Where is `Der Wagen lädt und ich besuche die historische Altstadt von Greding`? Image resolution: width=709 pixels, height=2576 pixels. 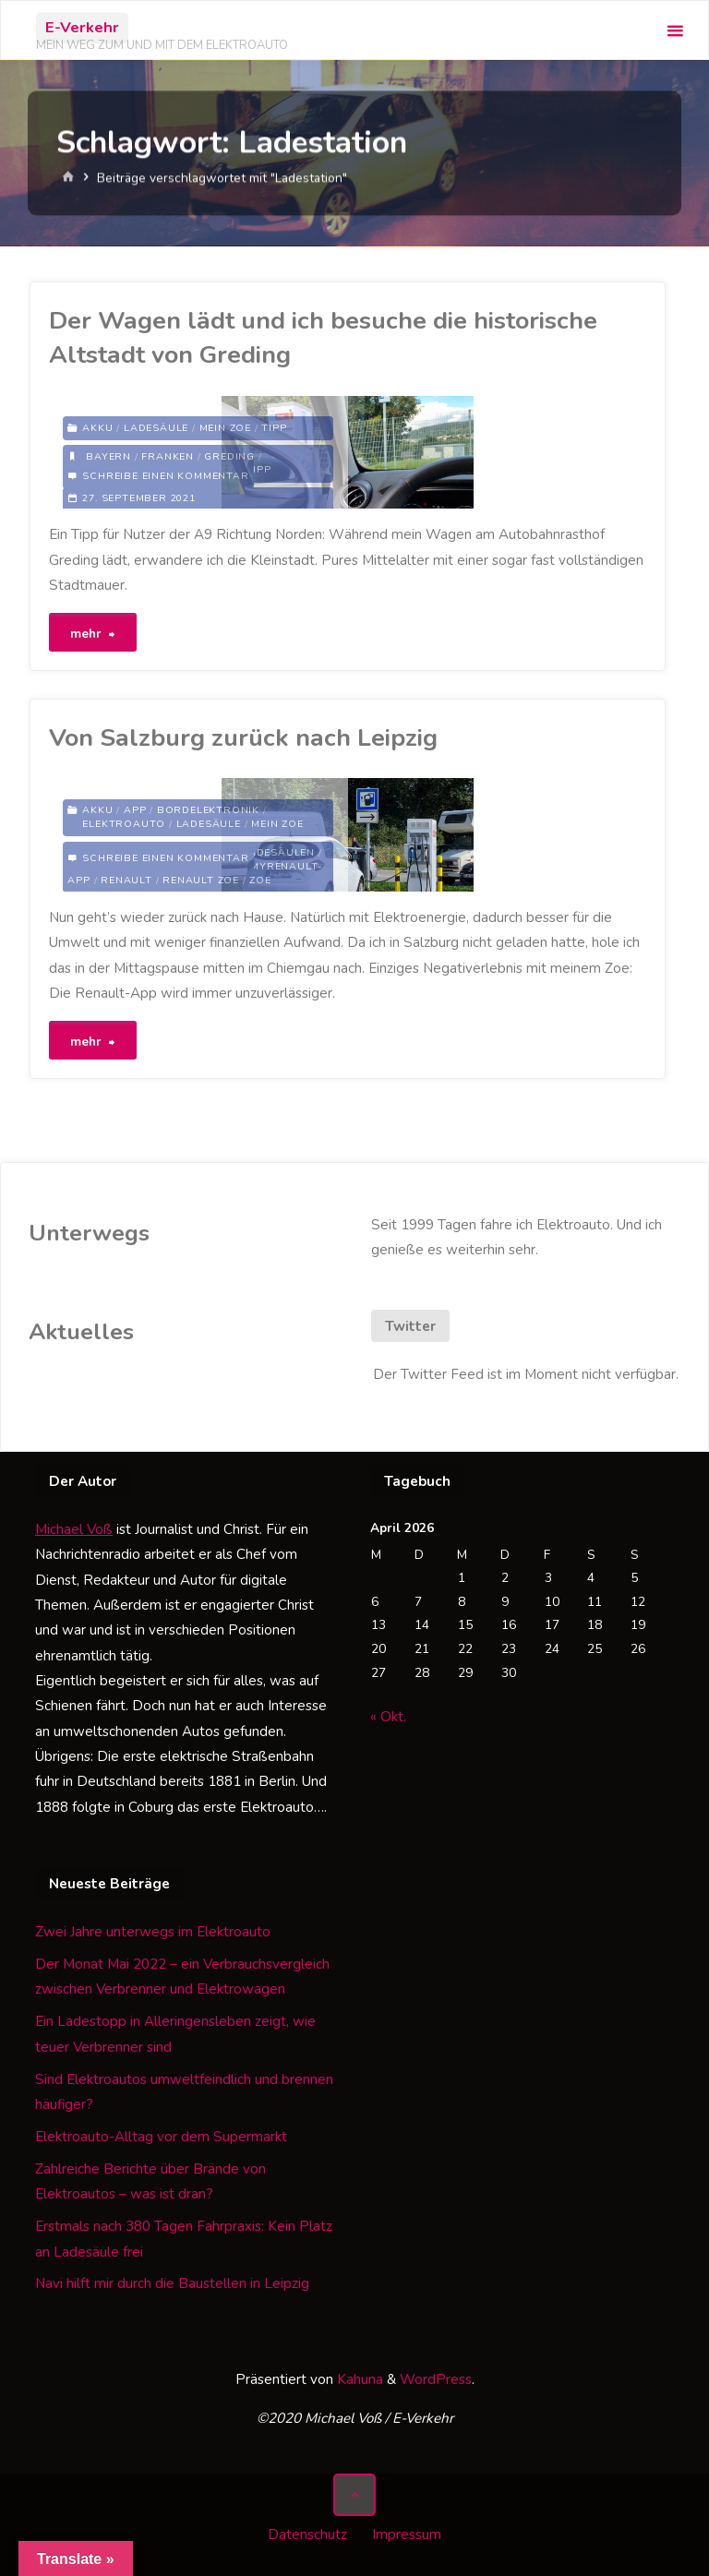
Der Wagen lädt und ich besuche die historische Altstadt von Greding is located at coordinates (323, 337).